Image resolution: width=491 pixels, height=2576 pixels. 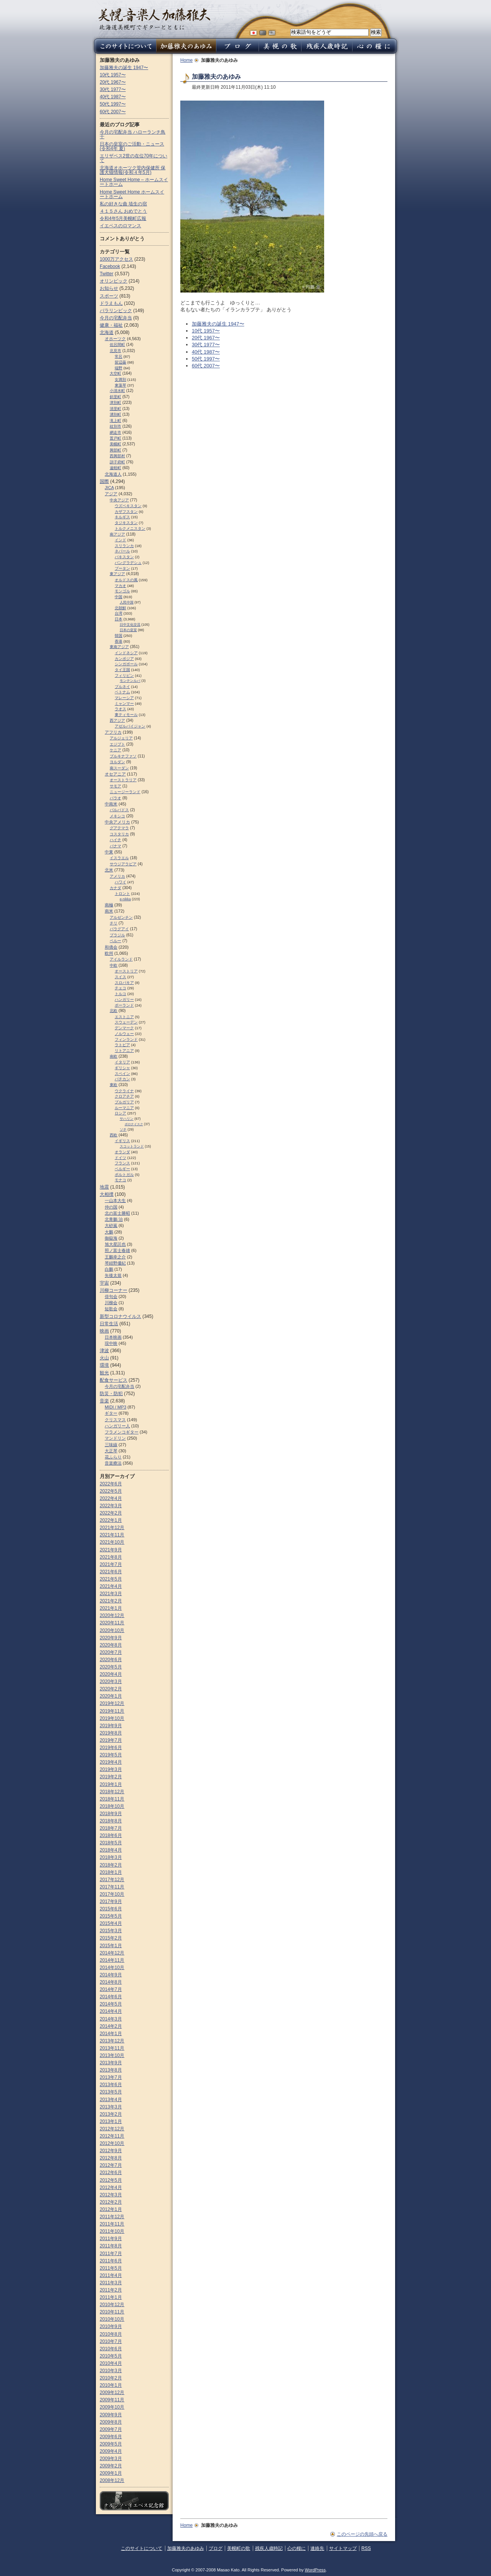 I want to click on バルバドス, so click(x=119, y=810).